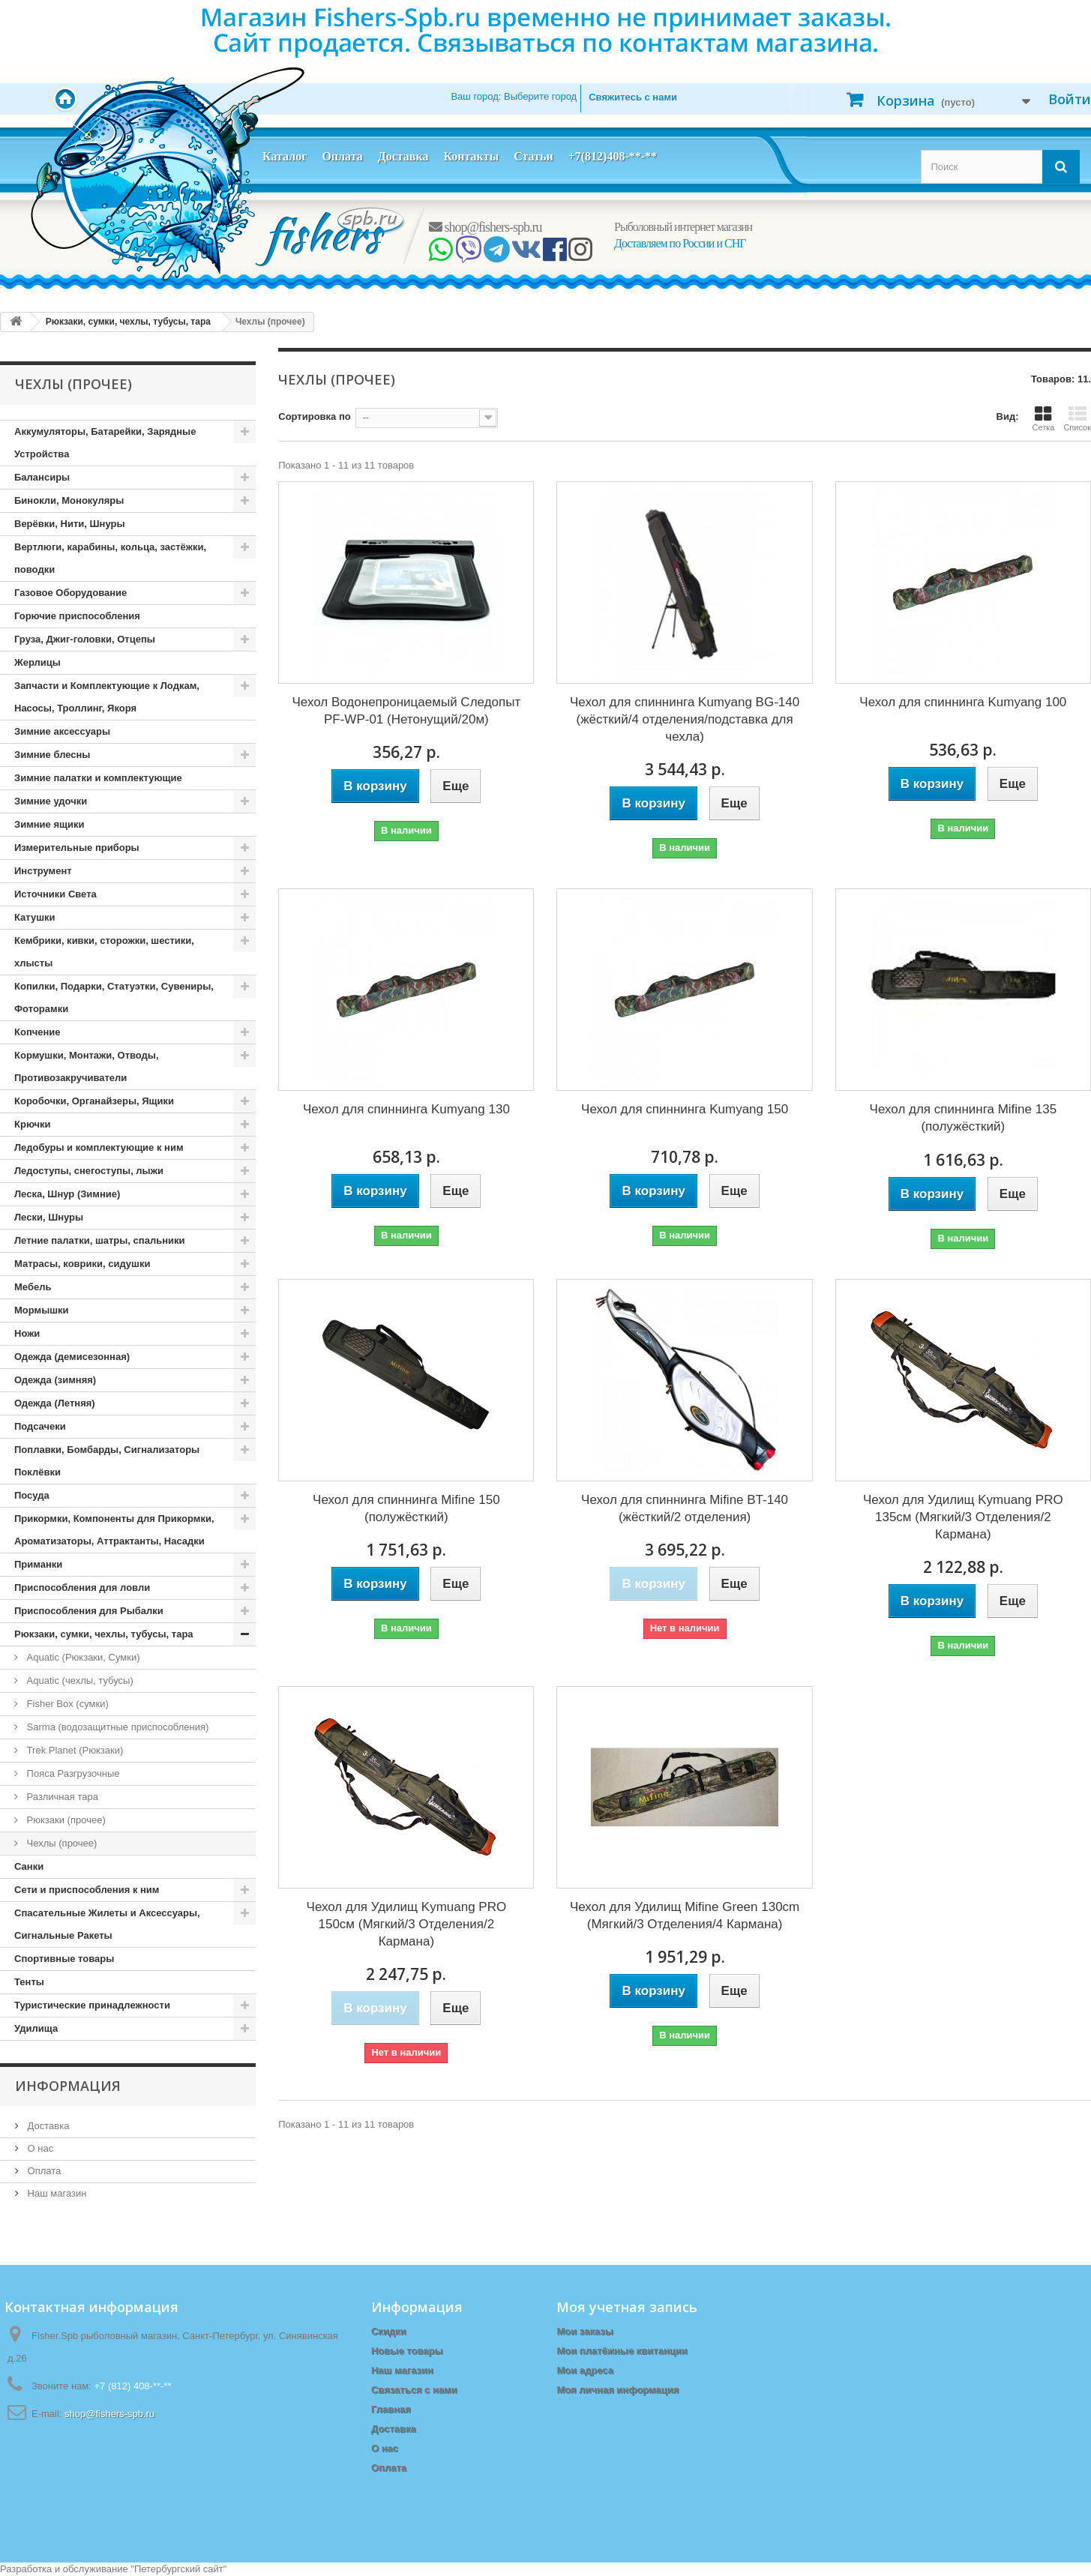  What do you see at coordinates (962, 702) in the screenshot?
I see `Чехол для спиннинга Kumyang 100` at bounding box center [962, 702].